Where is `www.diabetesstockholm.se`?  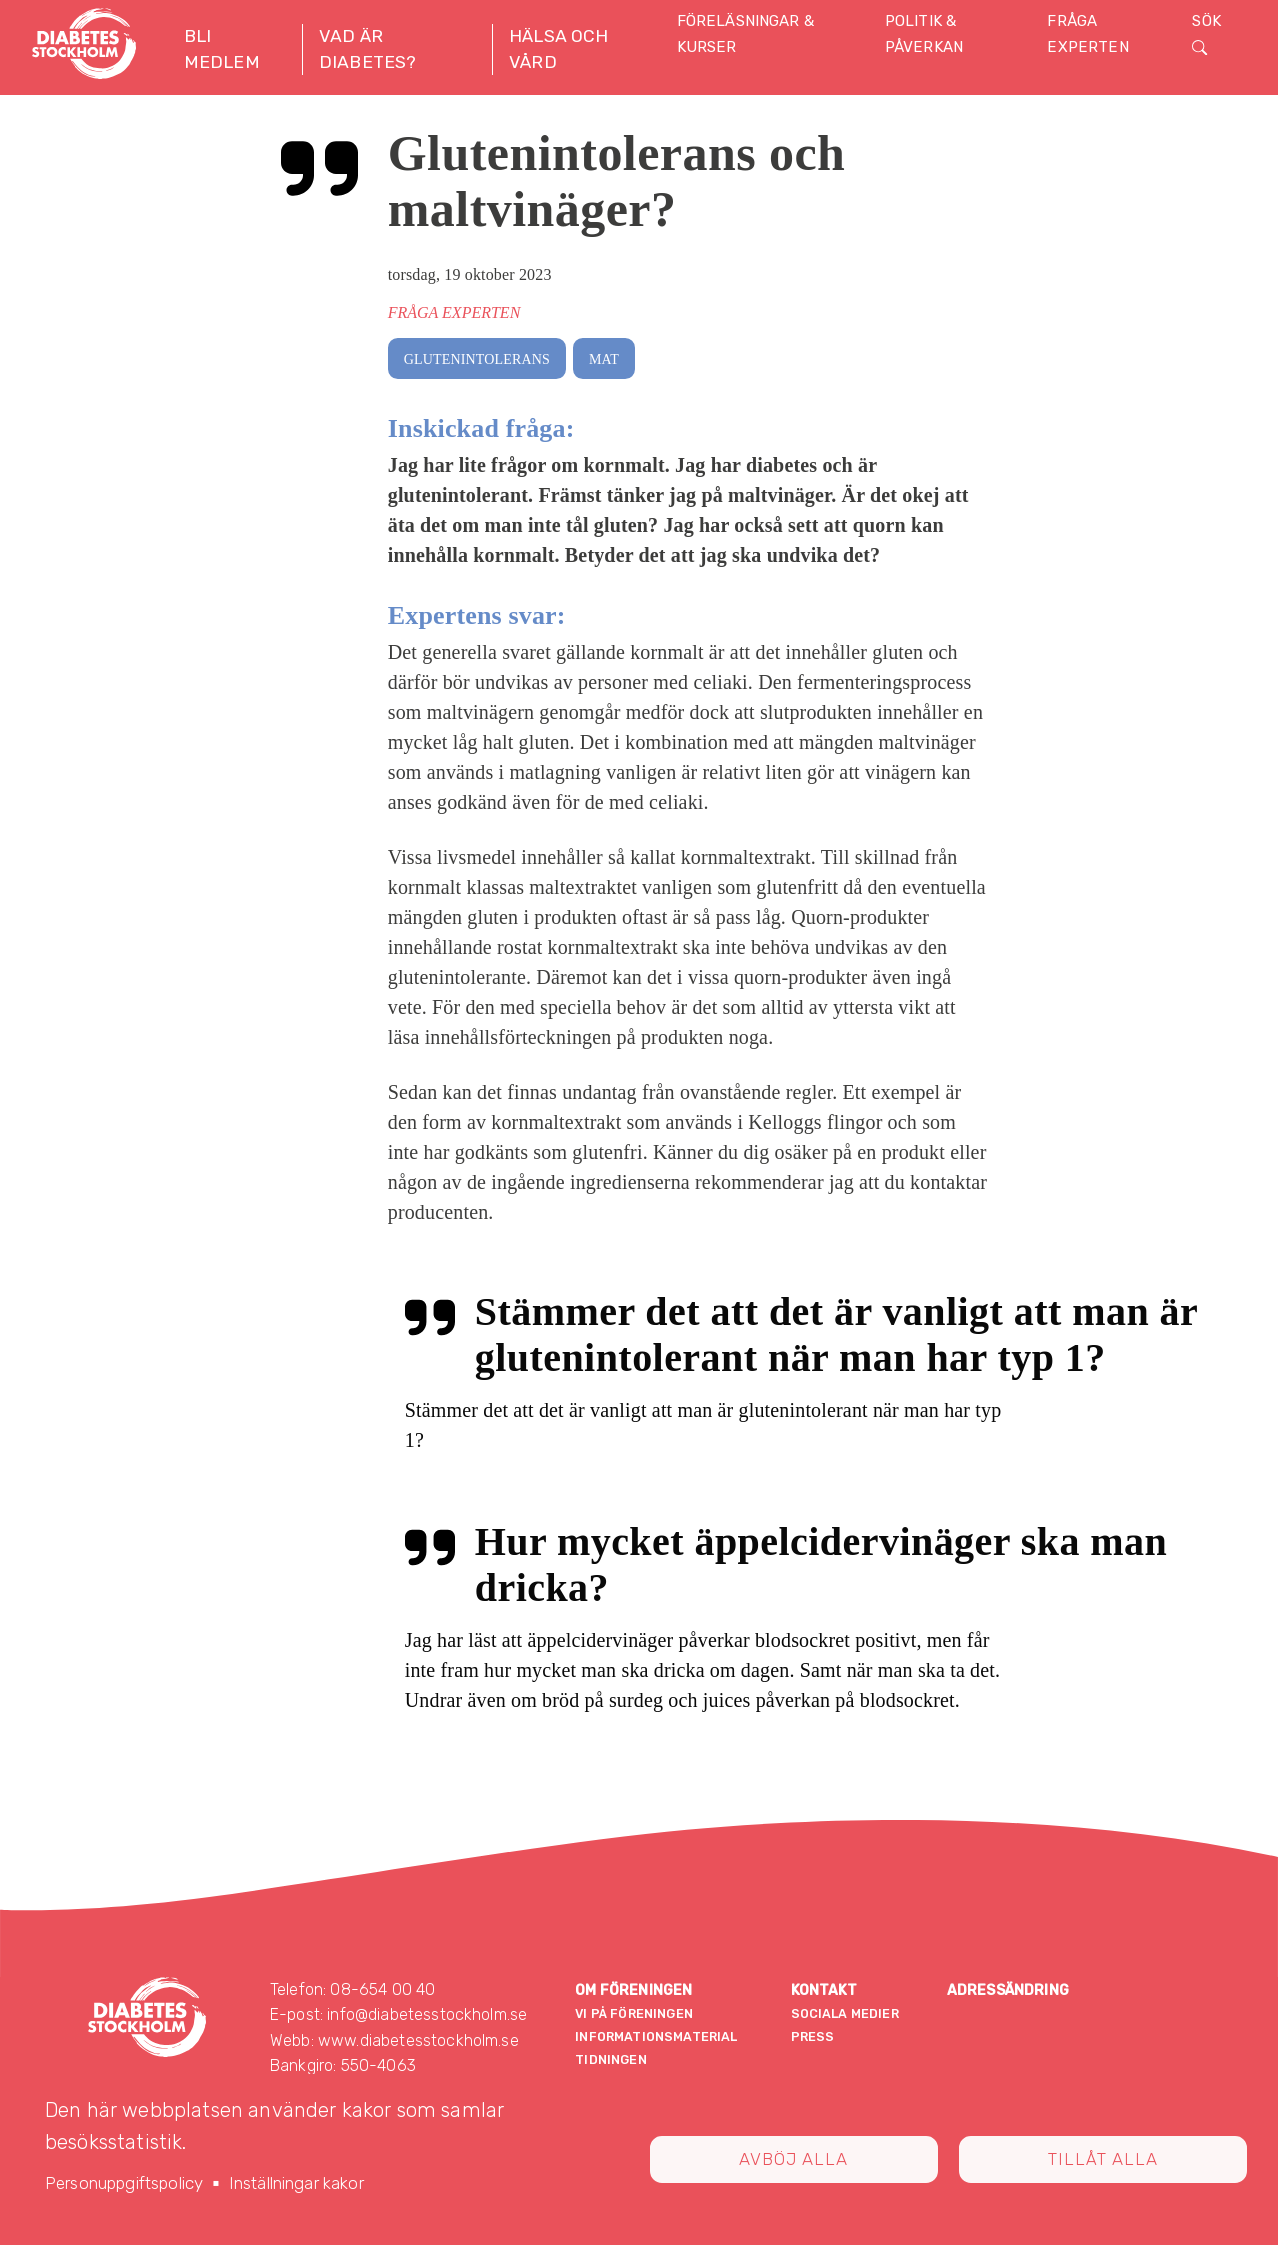 www.diabetesstockholm.se is located at coordinates (418, 2040).